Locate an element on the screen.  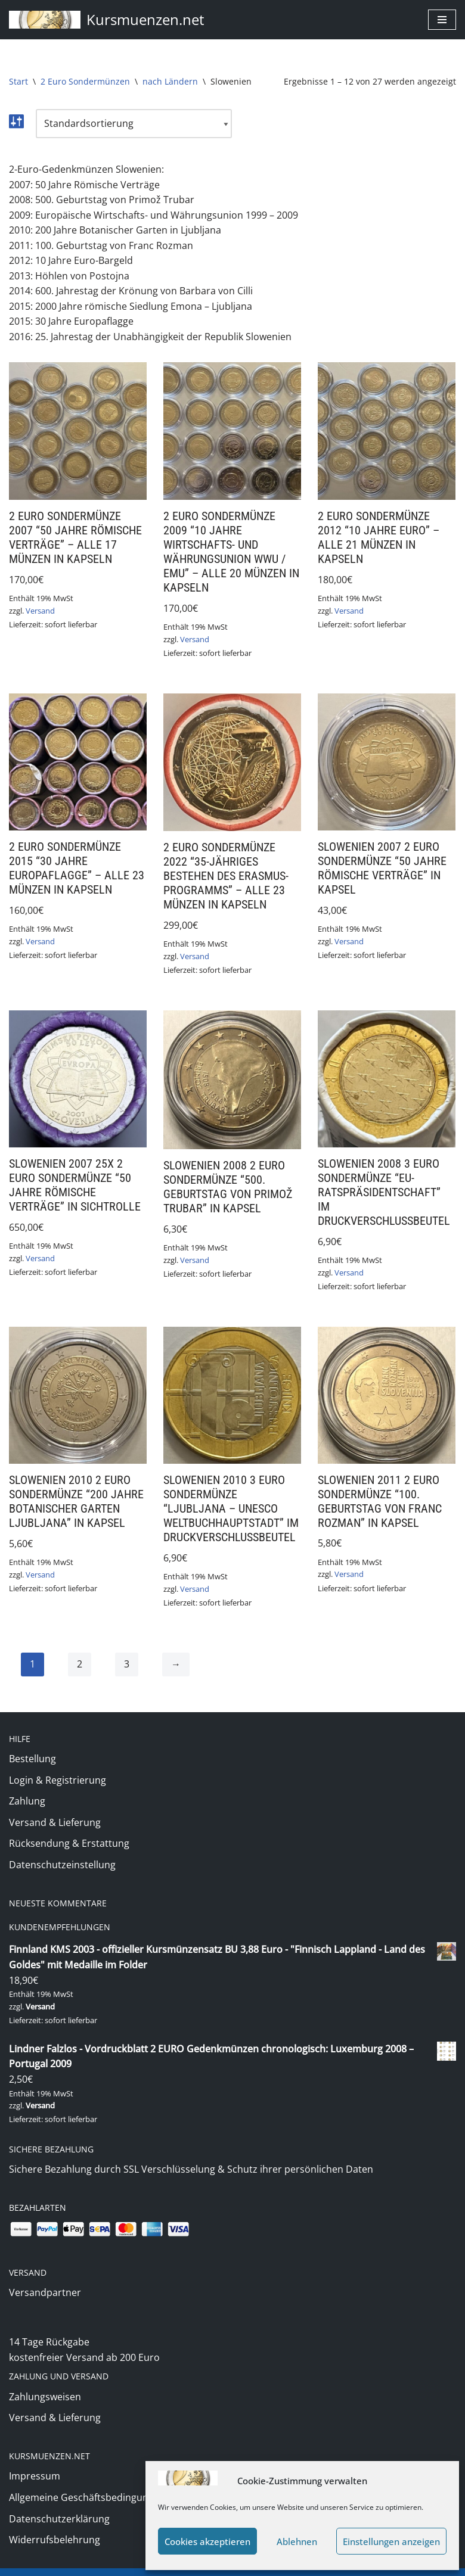
Datenschutzerklärung is located at coordinates (59, 2501).